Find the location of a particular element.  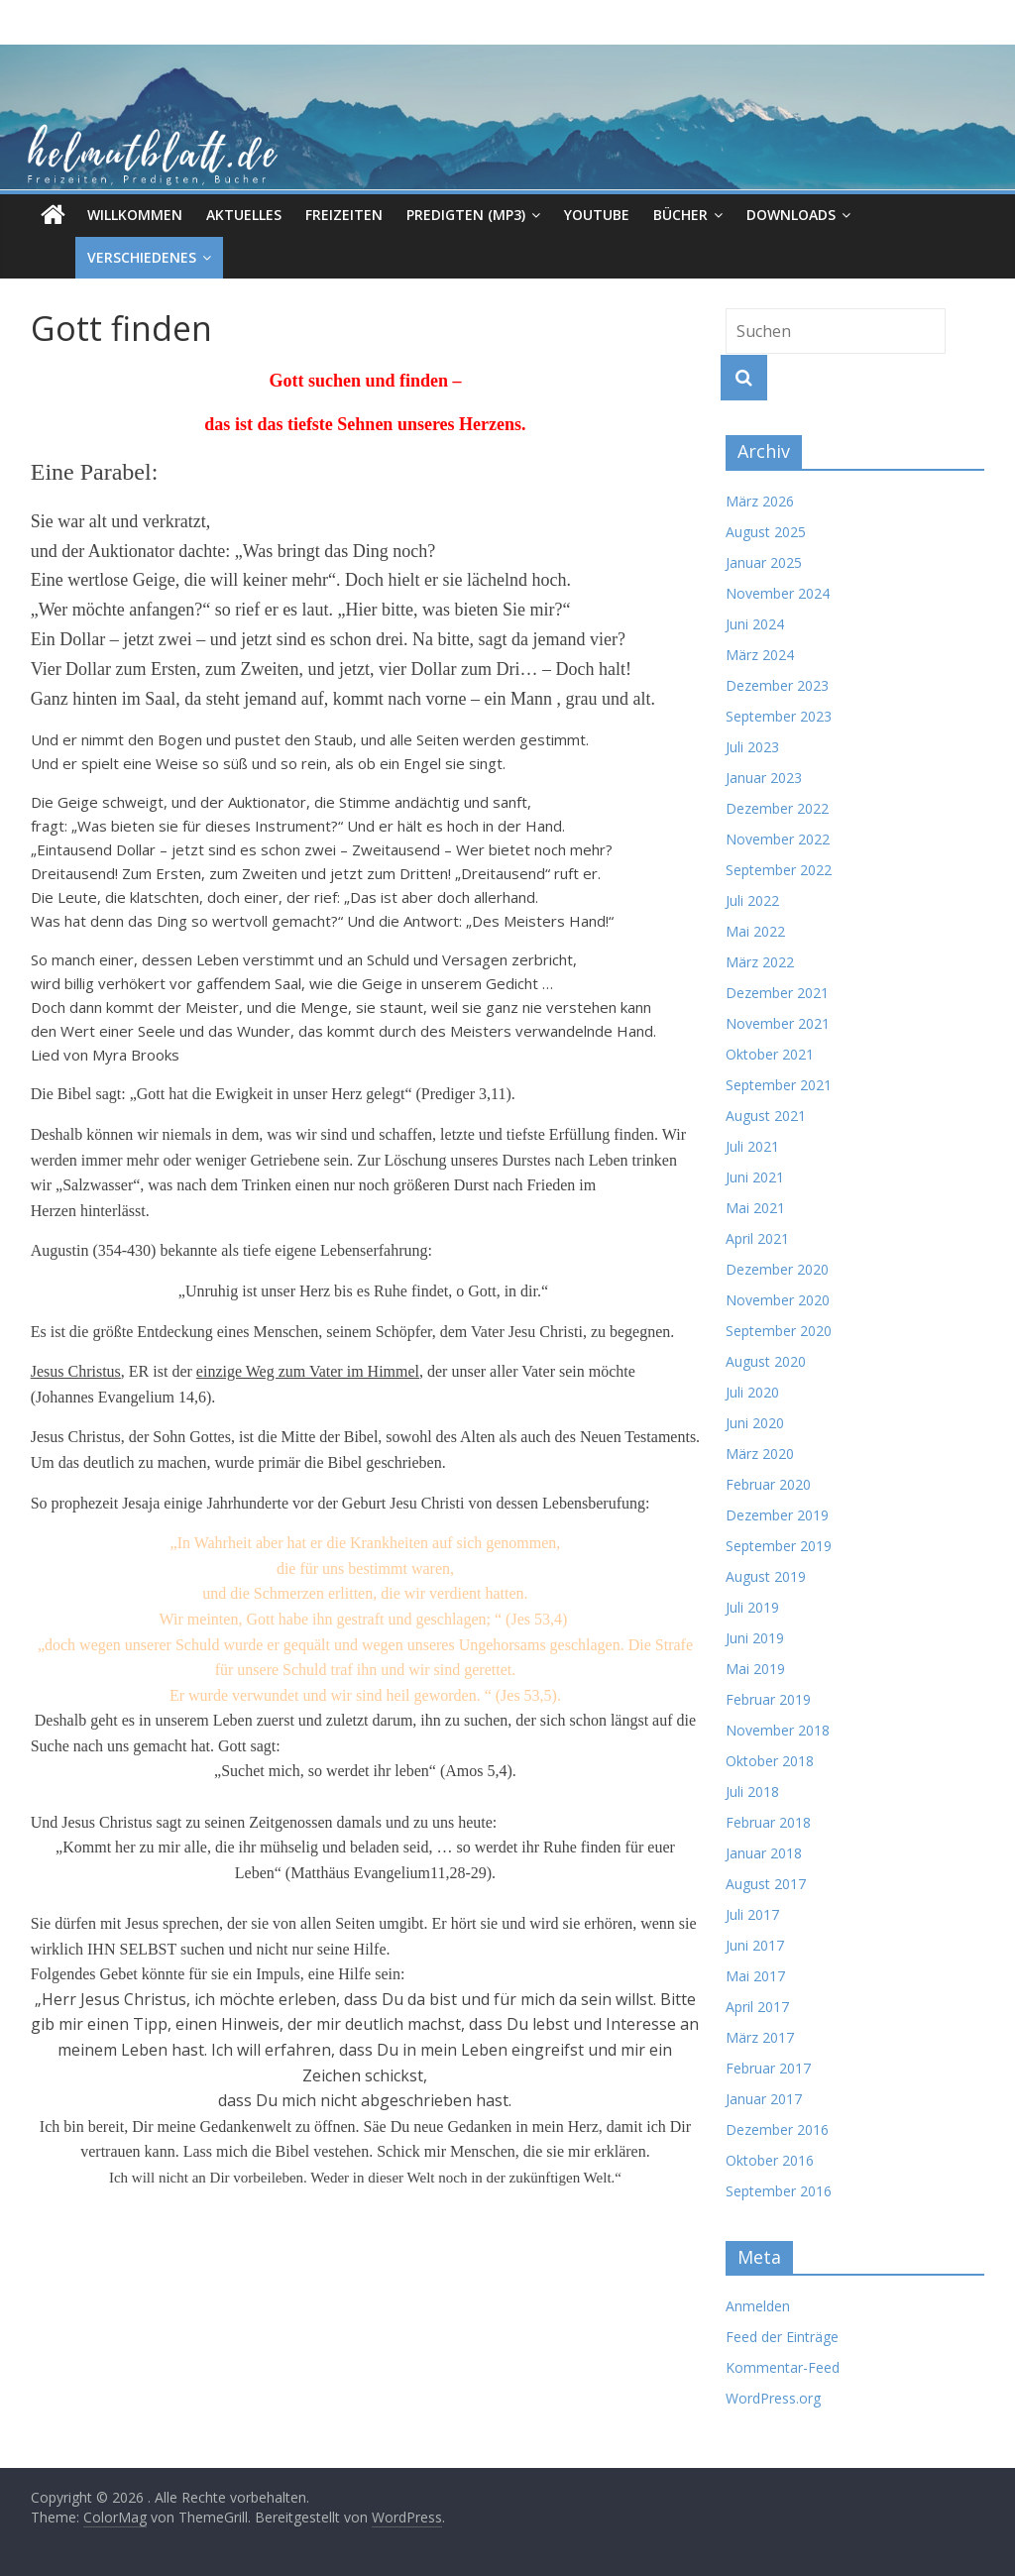

April 2021 is located at coordinates (757, 1238).